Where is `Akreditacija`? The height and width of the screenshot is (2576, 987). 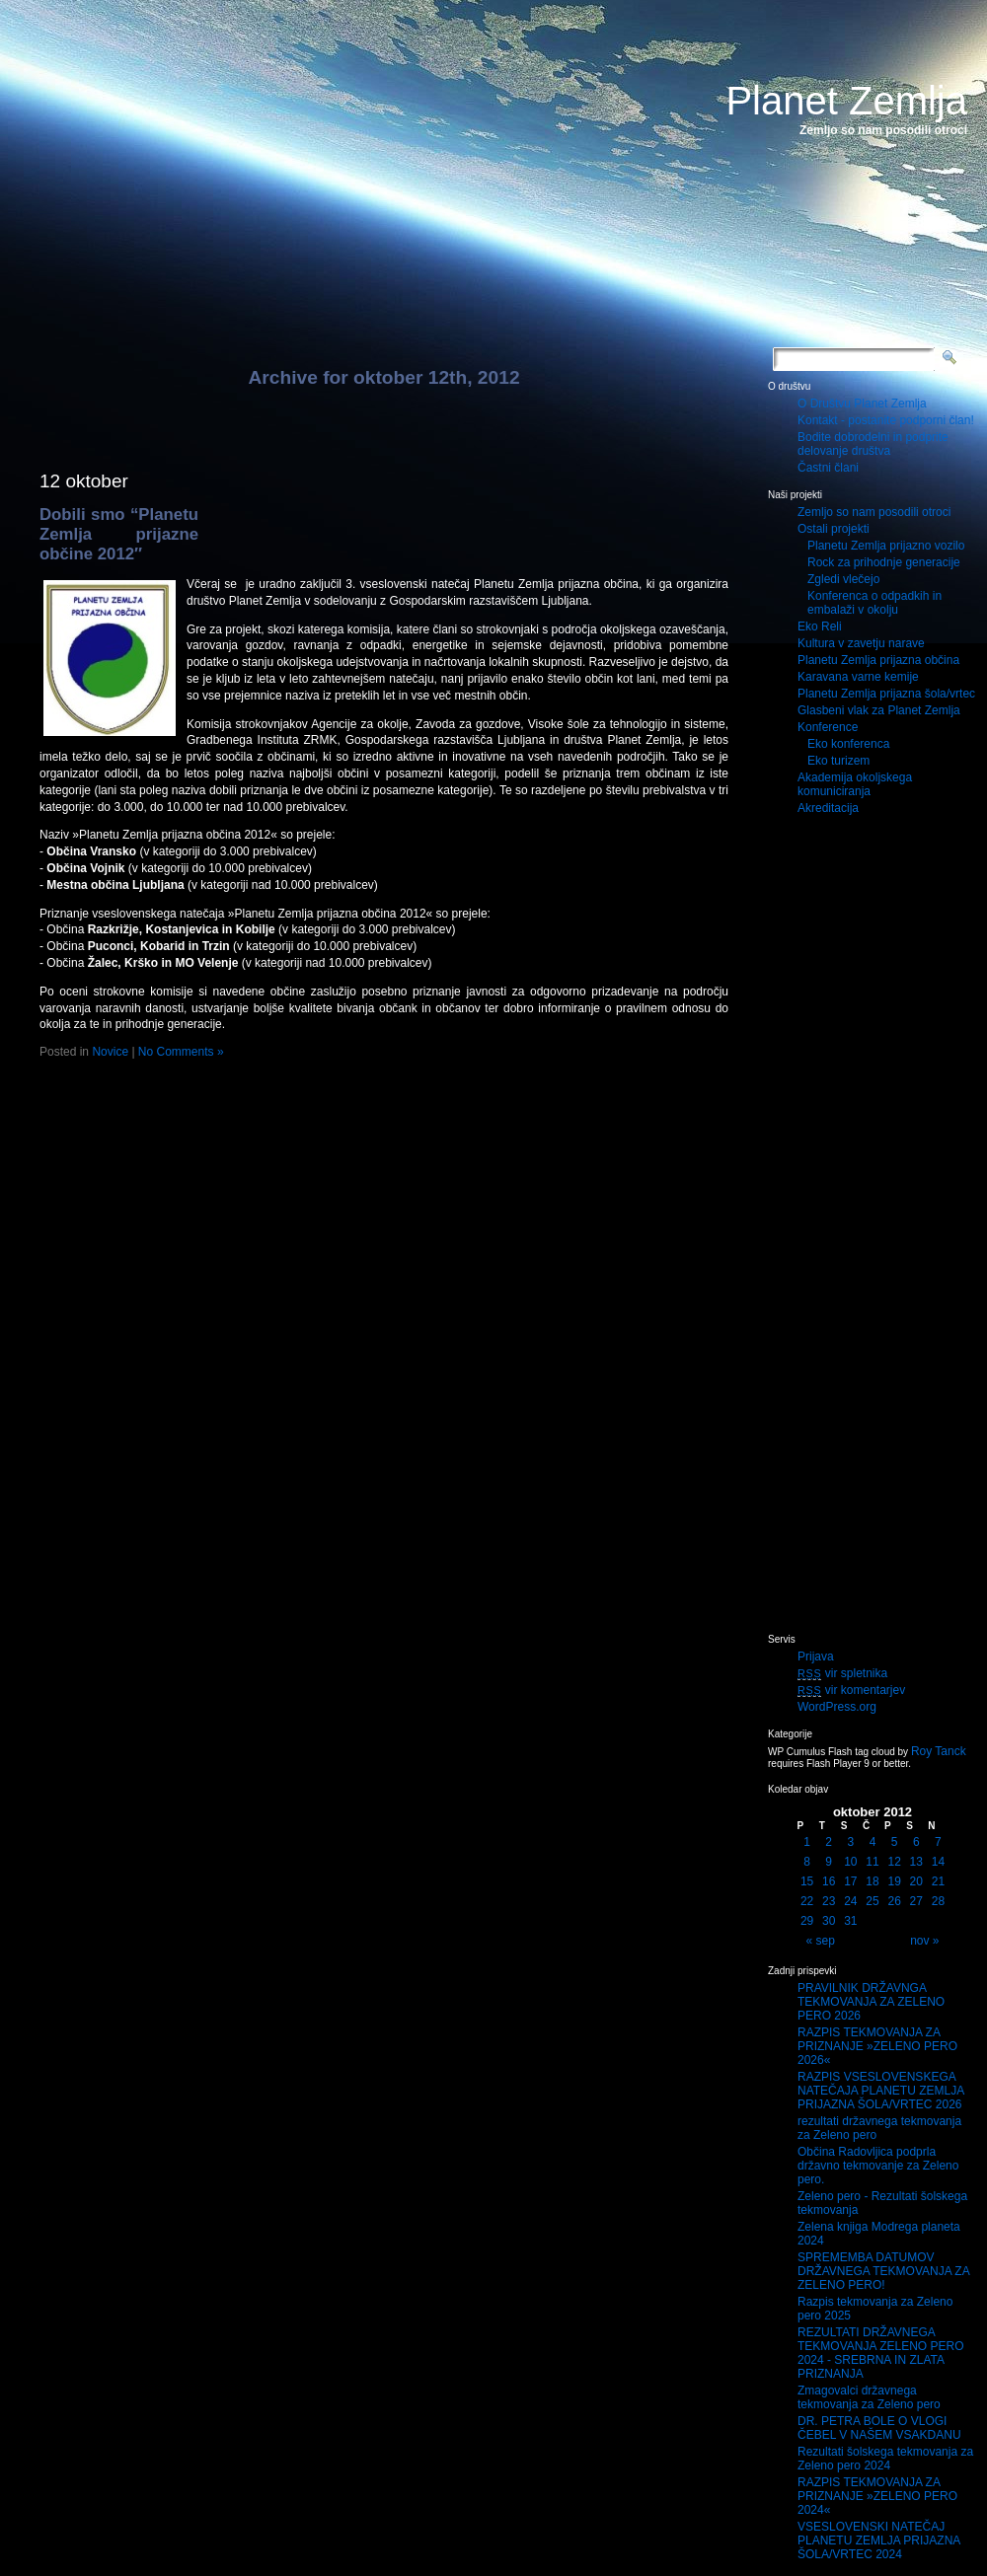
Akreditacija is located at coordinates (828, 808).